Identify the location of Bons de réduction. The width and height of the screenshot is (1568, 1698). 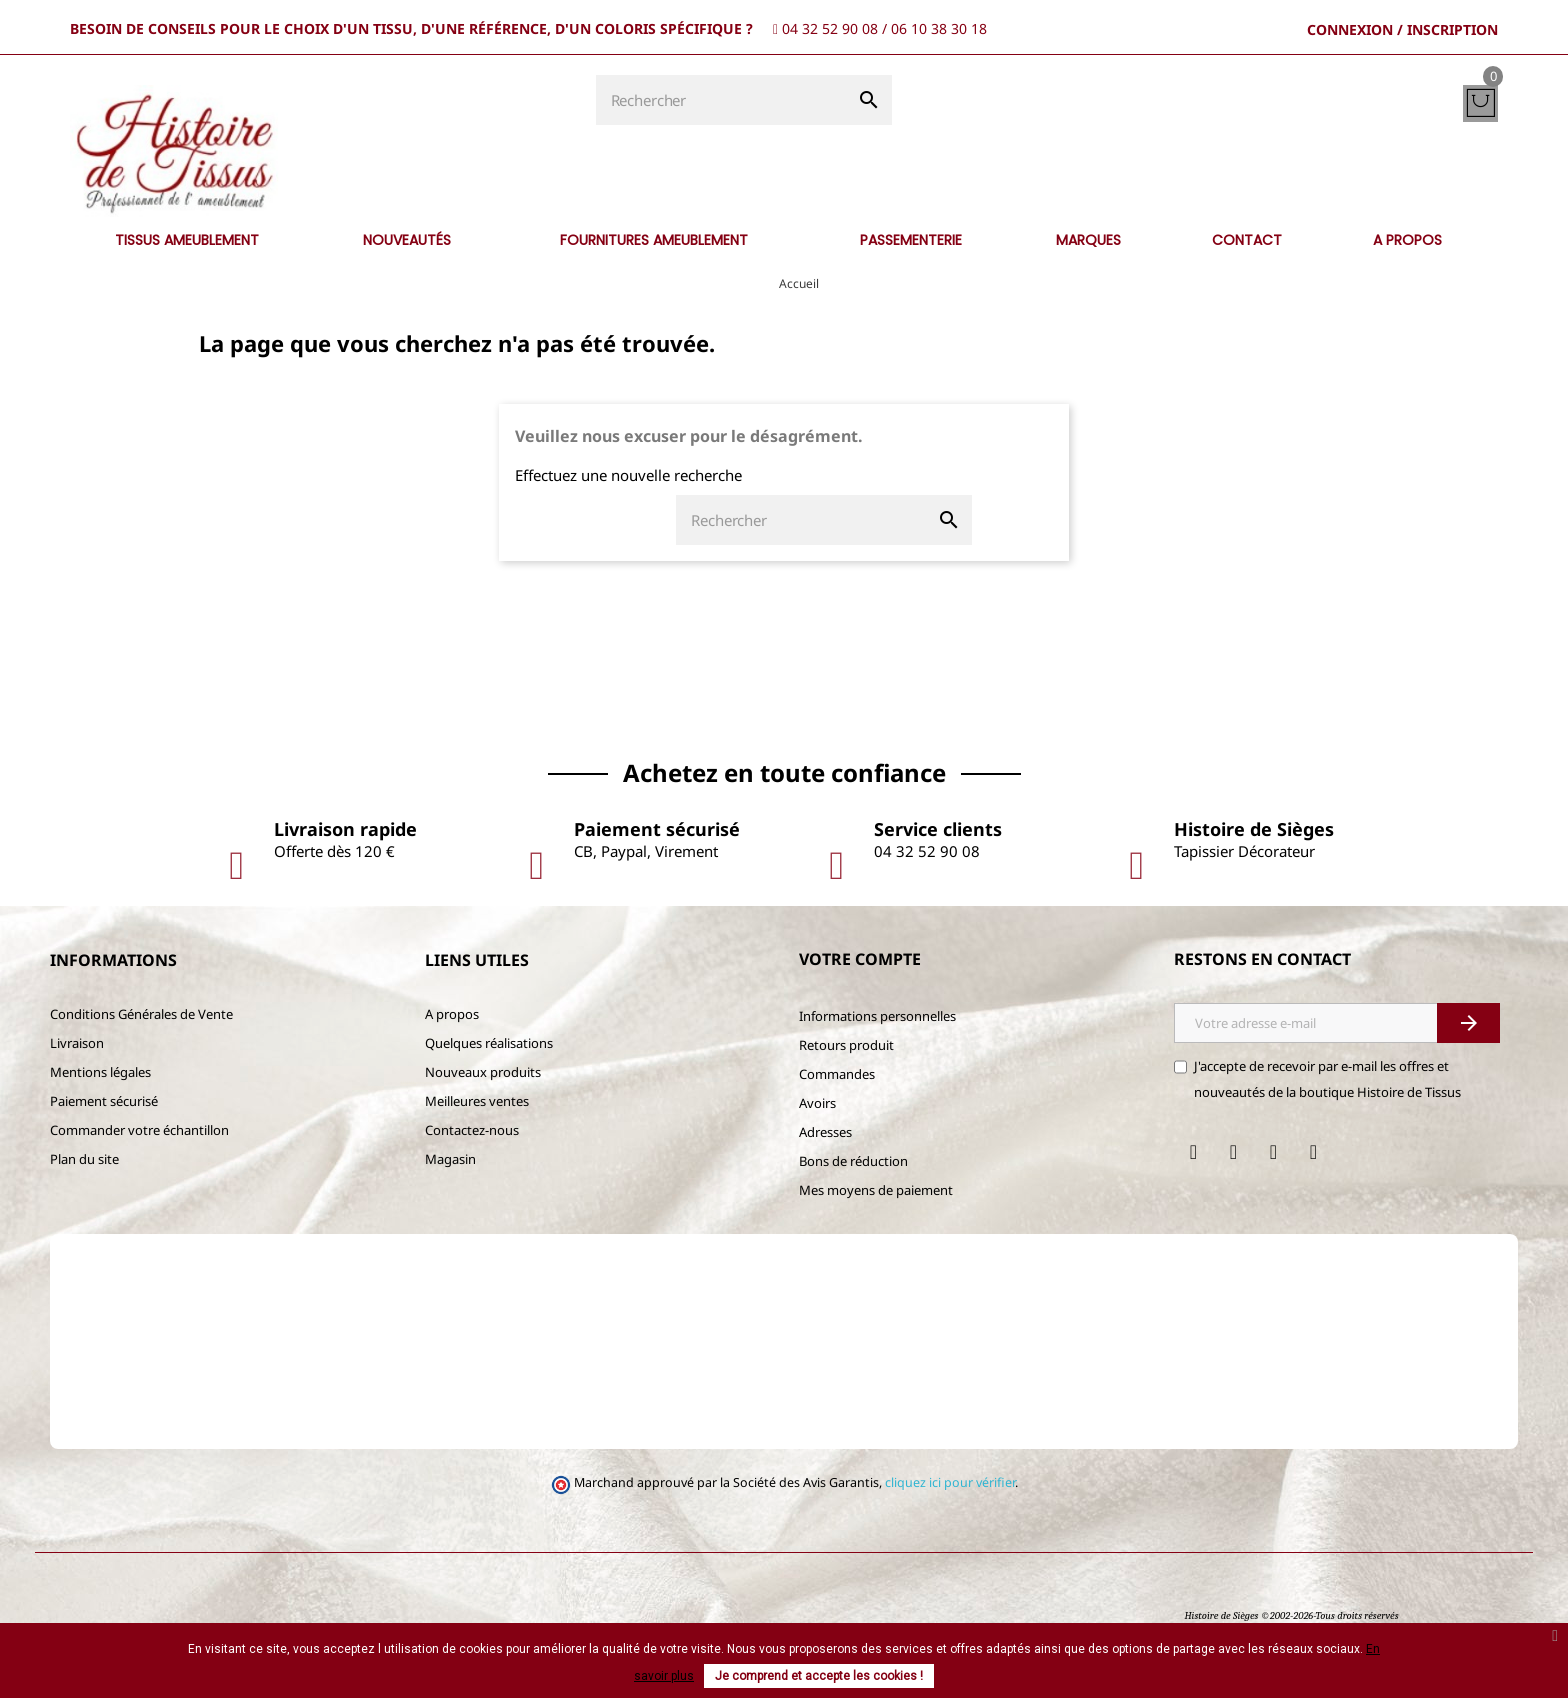
(853, 1161).